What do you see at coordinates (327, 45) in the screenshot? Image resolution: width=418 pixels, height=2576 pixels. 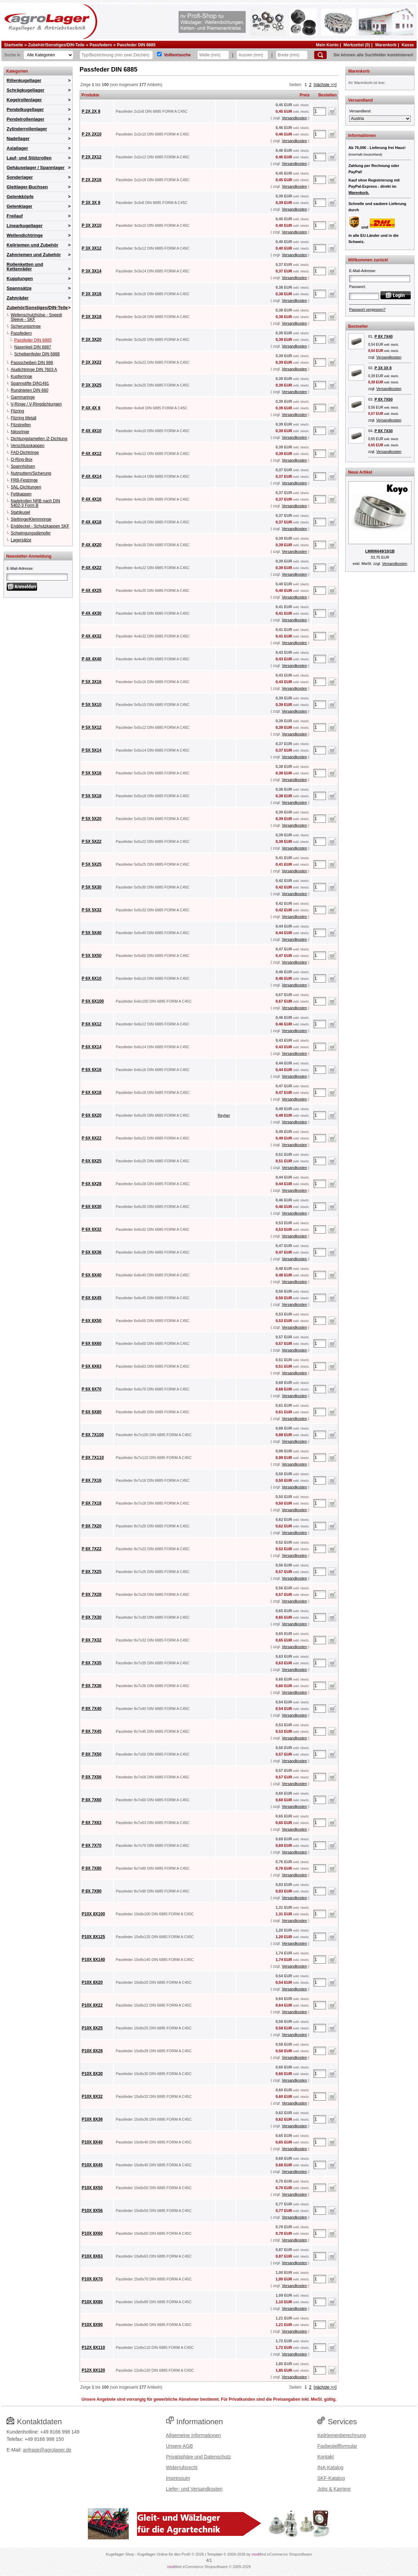 I see `Mein Konto` at bounding box center [327, 45].